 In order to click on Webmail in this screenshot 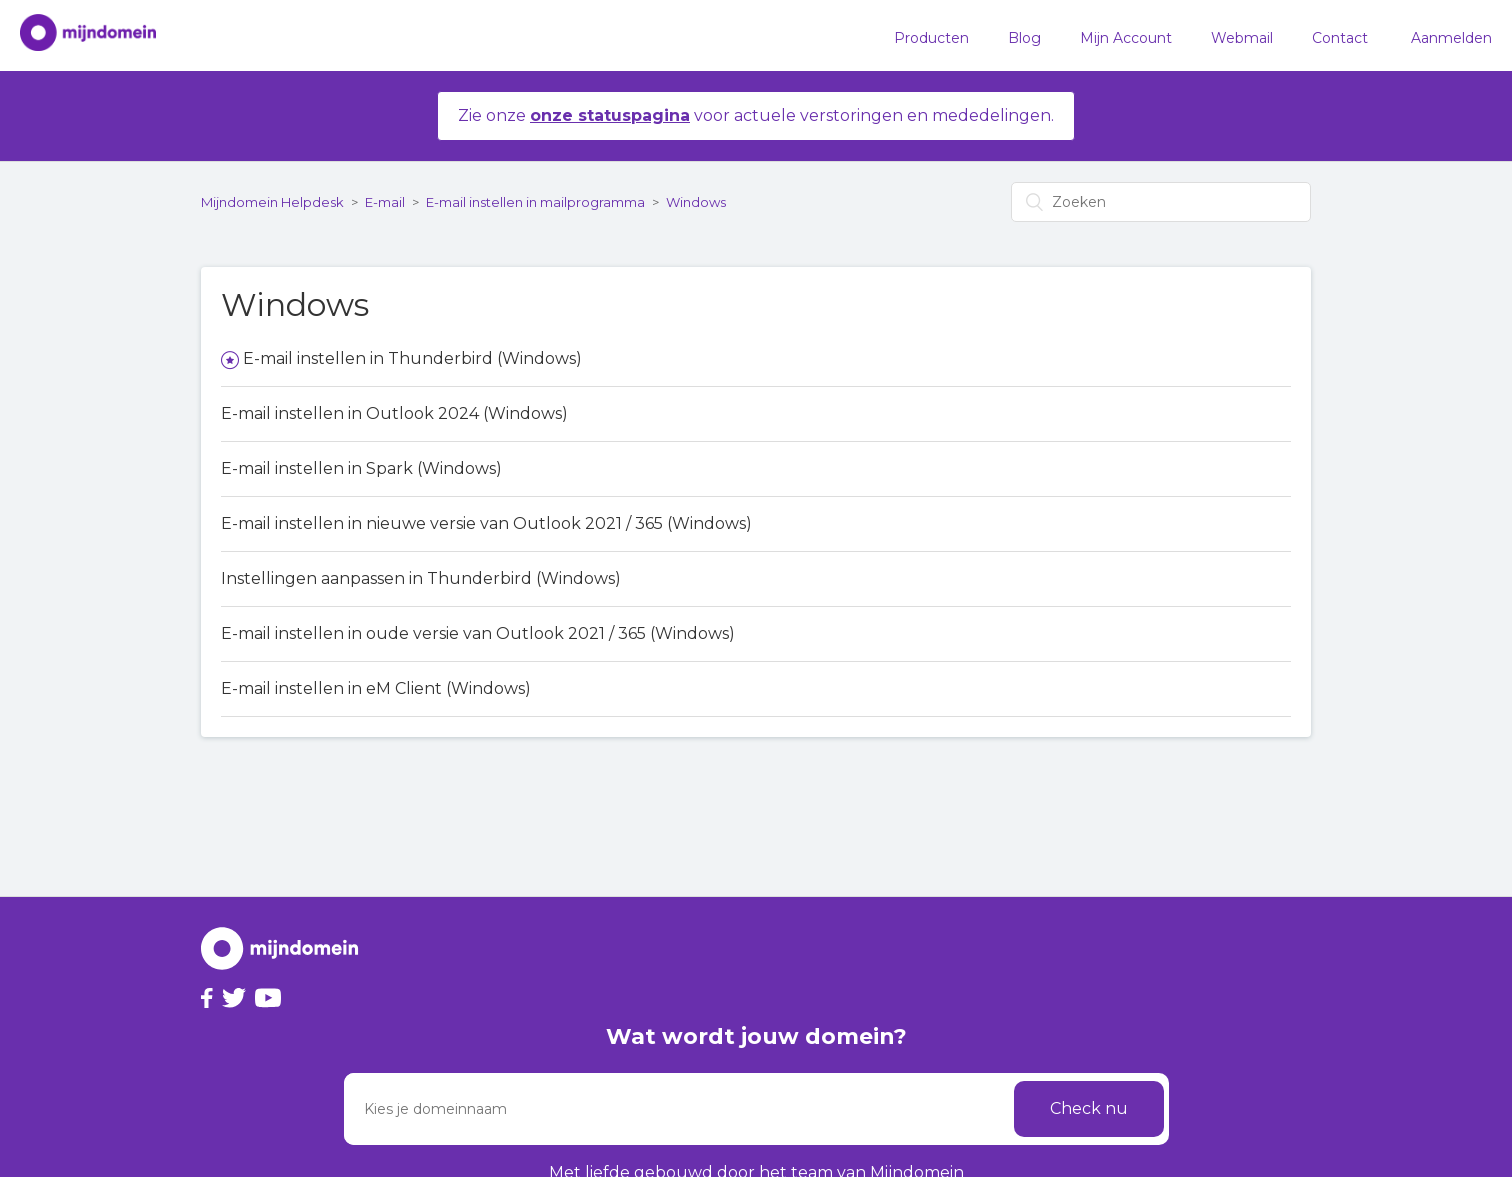, I will do `click(1242, 38)`.